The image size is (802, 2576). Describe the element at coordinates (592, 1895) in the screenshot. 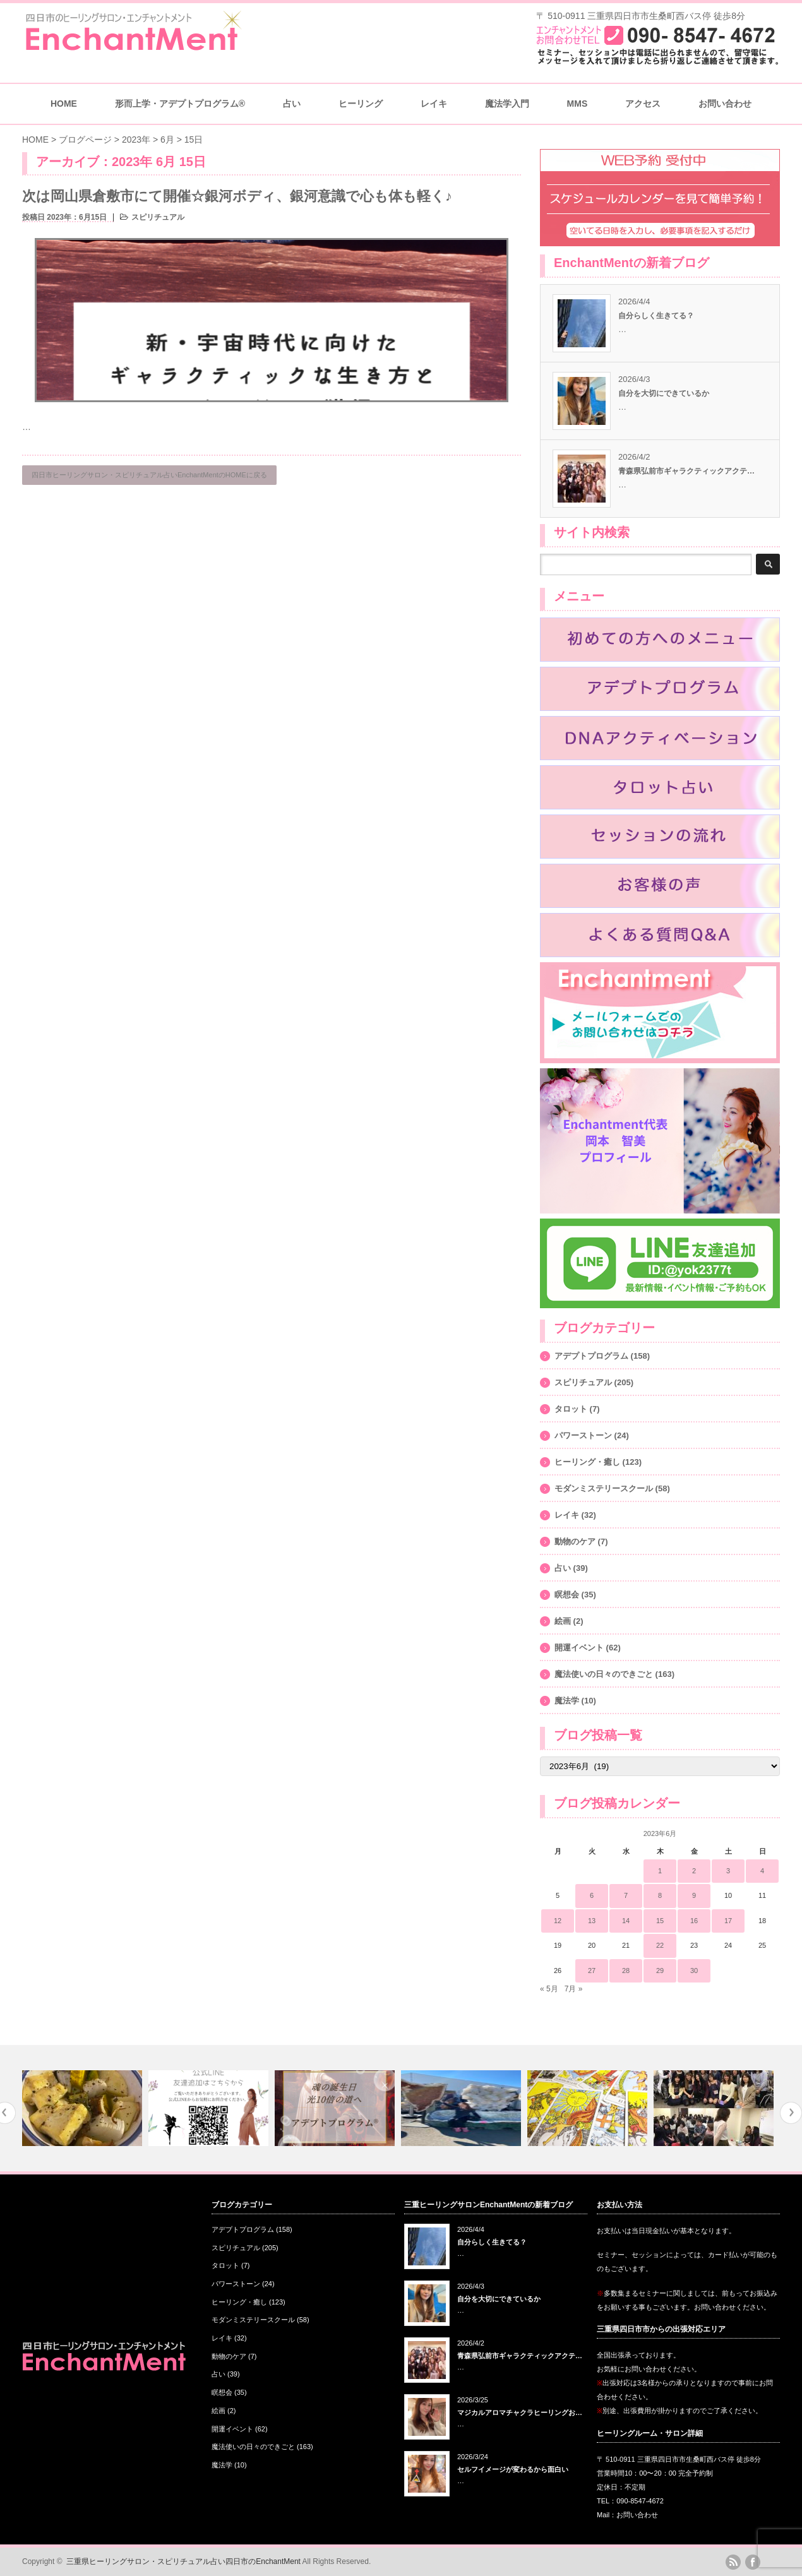

I see `6 [2023年6月6日 に投稿を公開]` at that location.